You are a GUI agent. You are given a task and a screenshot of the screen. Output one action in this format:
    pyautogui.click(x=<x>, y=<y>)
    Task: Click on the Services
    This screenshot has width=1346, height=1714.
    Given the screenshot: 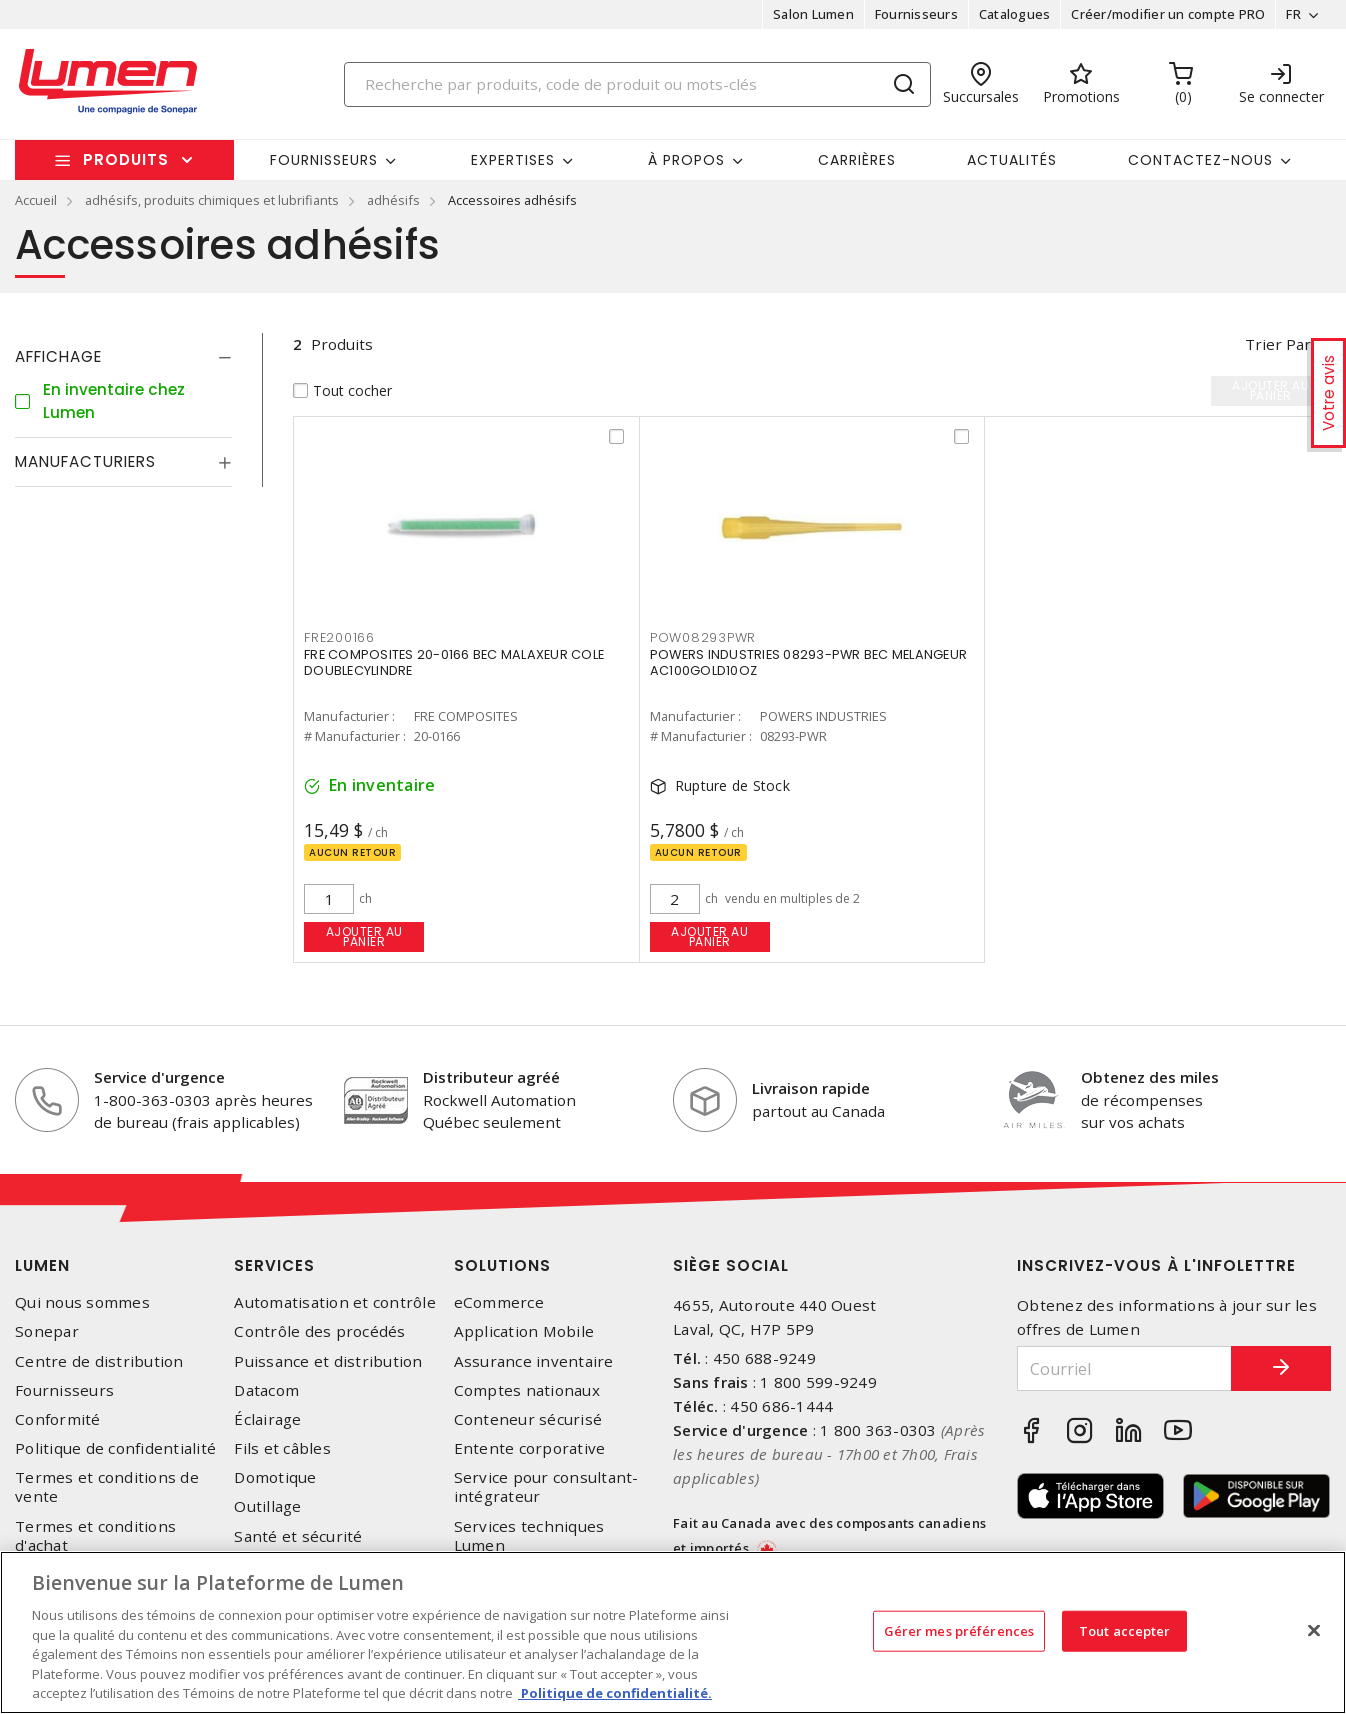 What is the action you would take?
    pyautogui.click(x=274, y=1265)
    